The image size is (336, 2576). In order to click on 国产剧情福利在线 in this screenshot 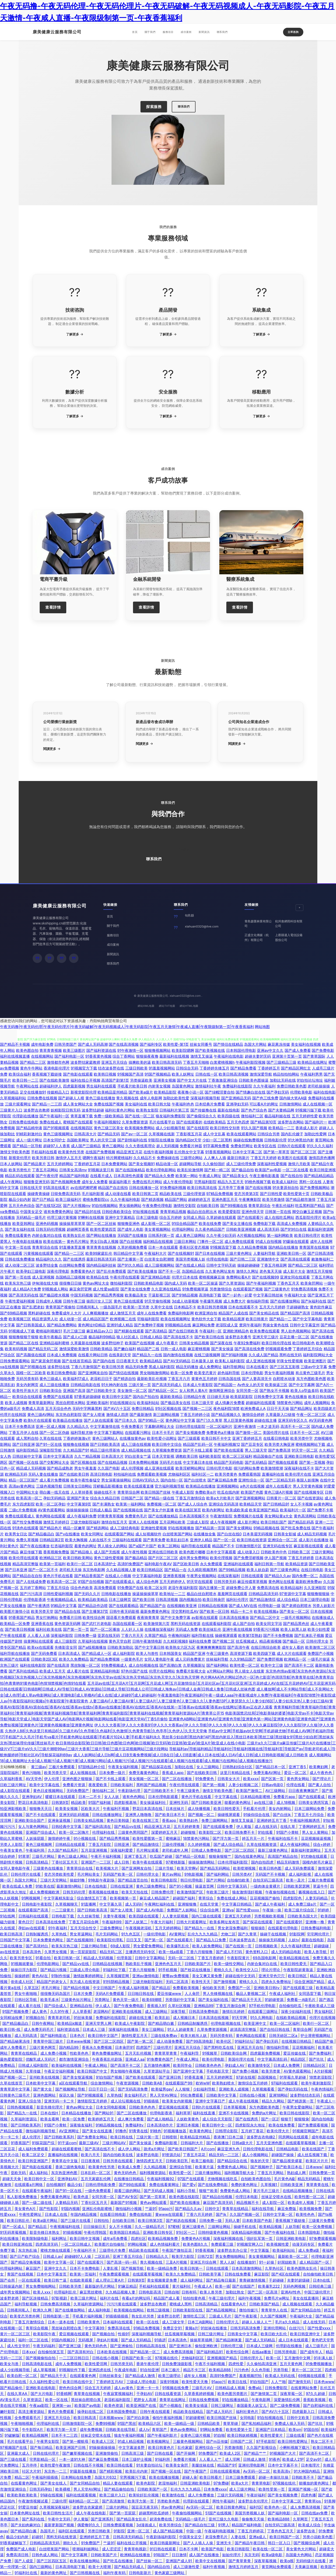, I will do `click(132, 1140)`.